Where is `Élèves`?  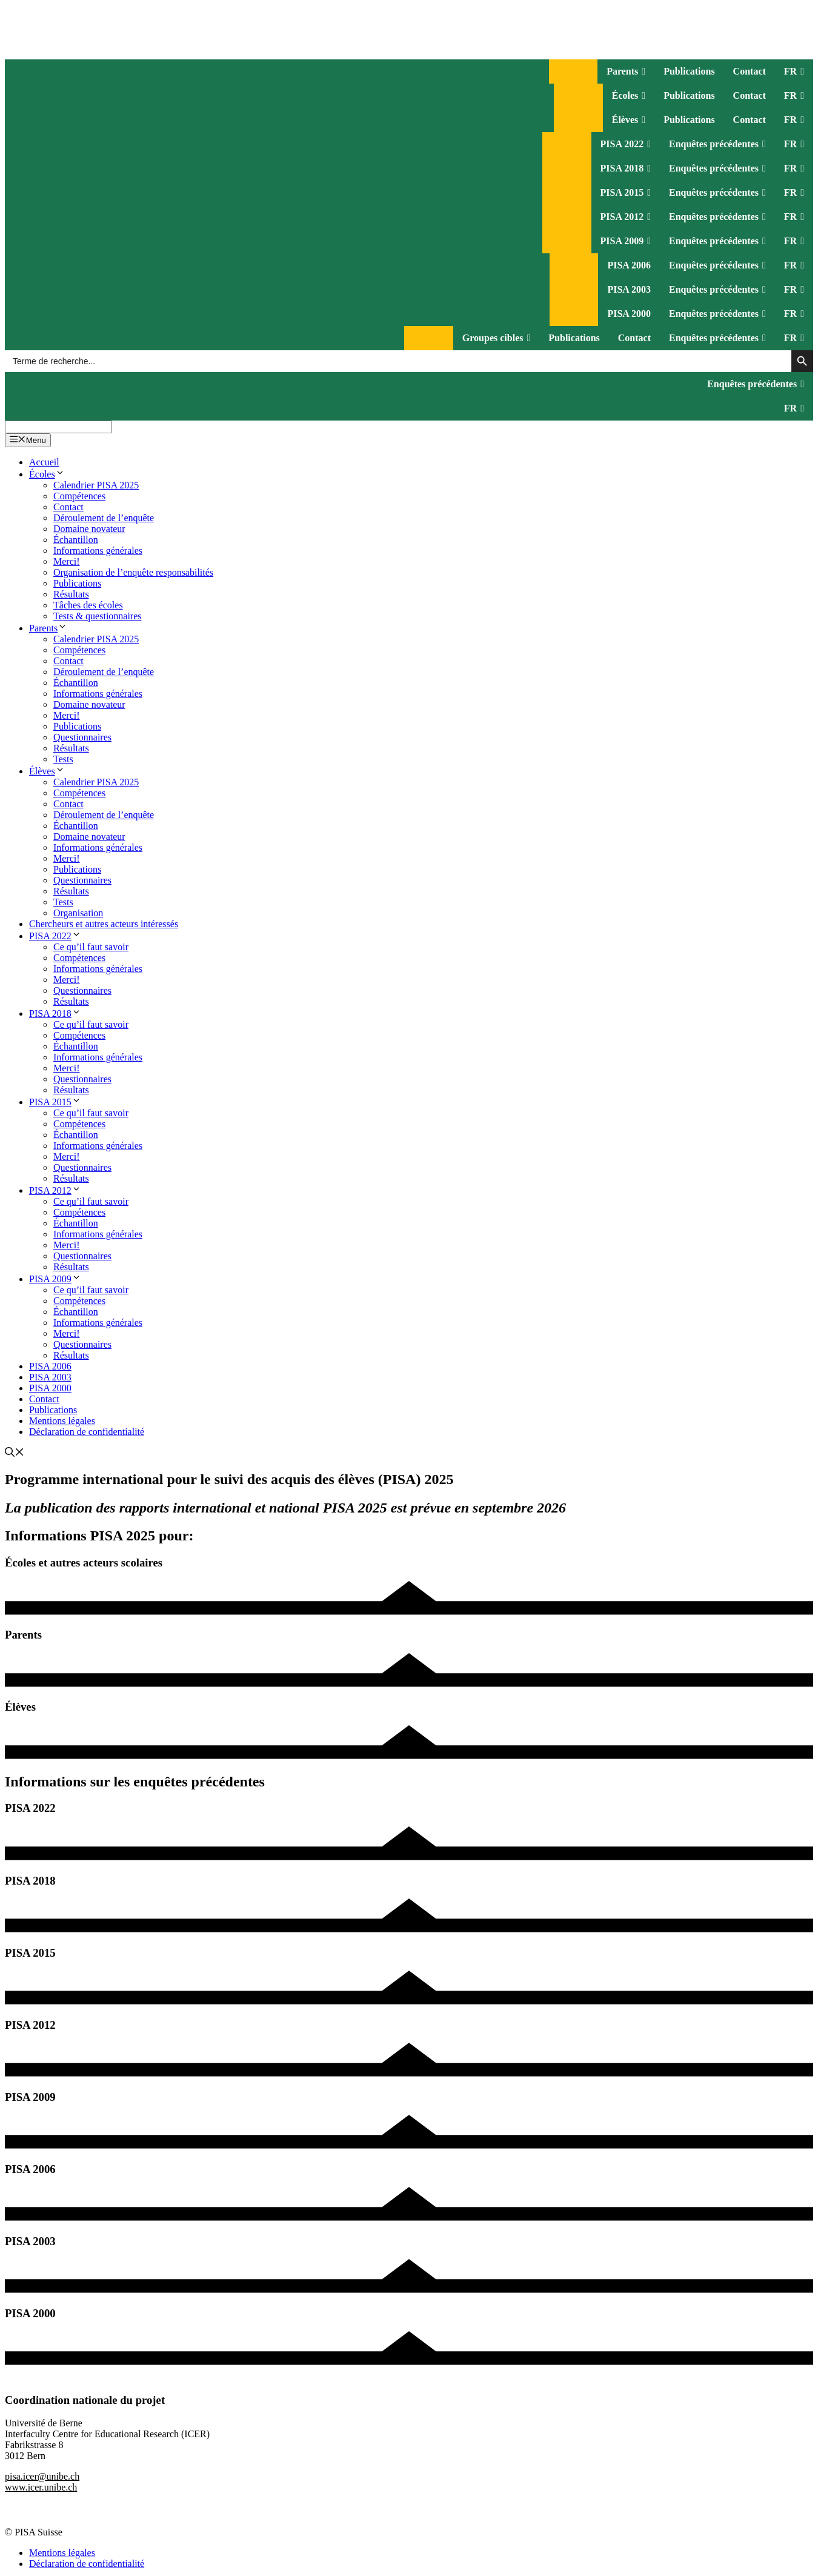
Élèves is located at coordinates (628, 120).